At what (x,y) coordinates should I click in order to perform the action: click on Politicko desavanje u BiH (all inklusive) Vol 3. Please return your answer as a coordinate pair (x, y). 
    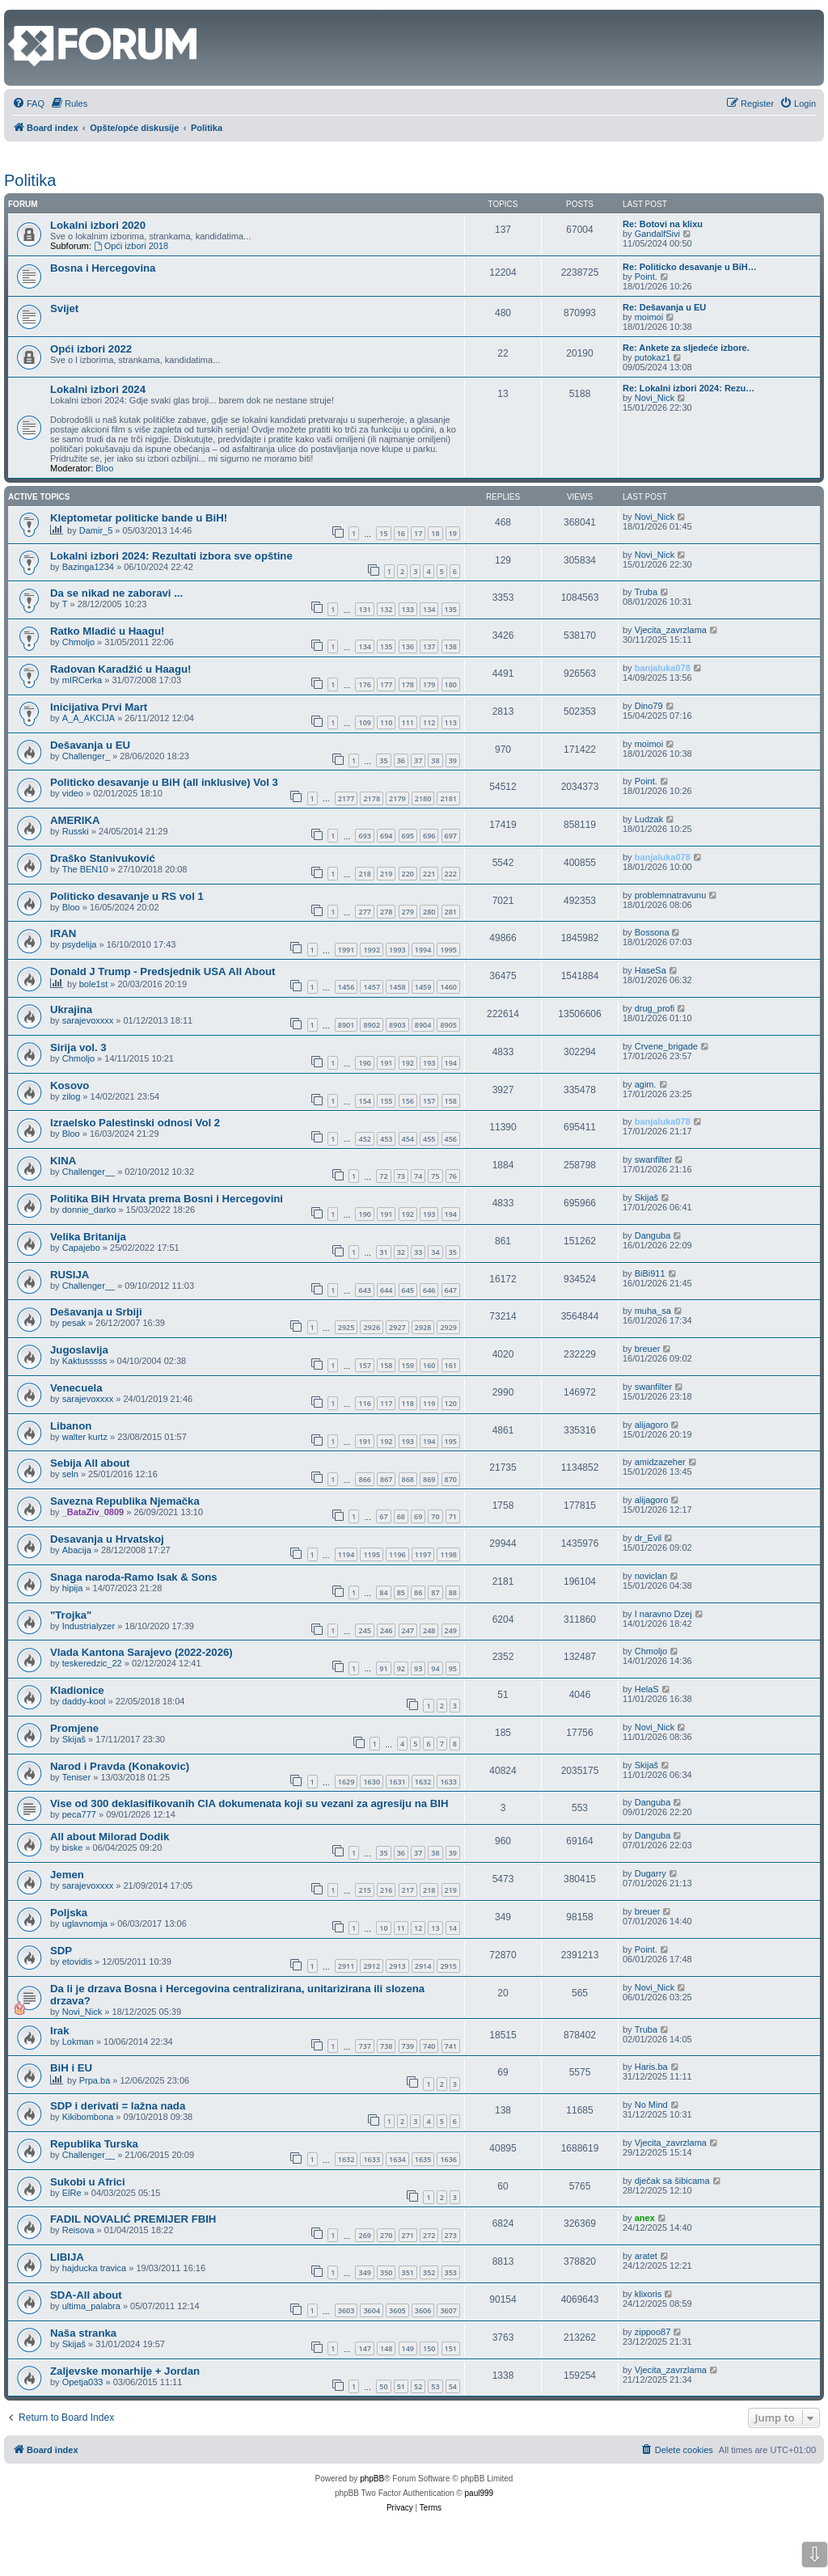
    Looking at the image, I should click on (164, 782).